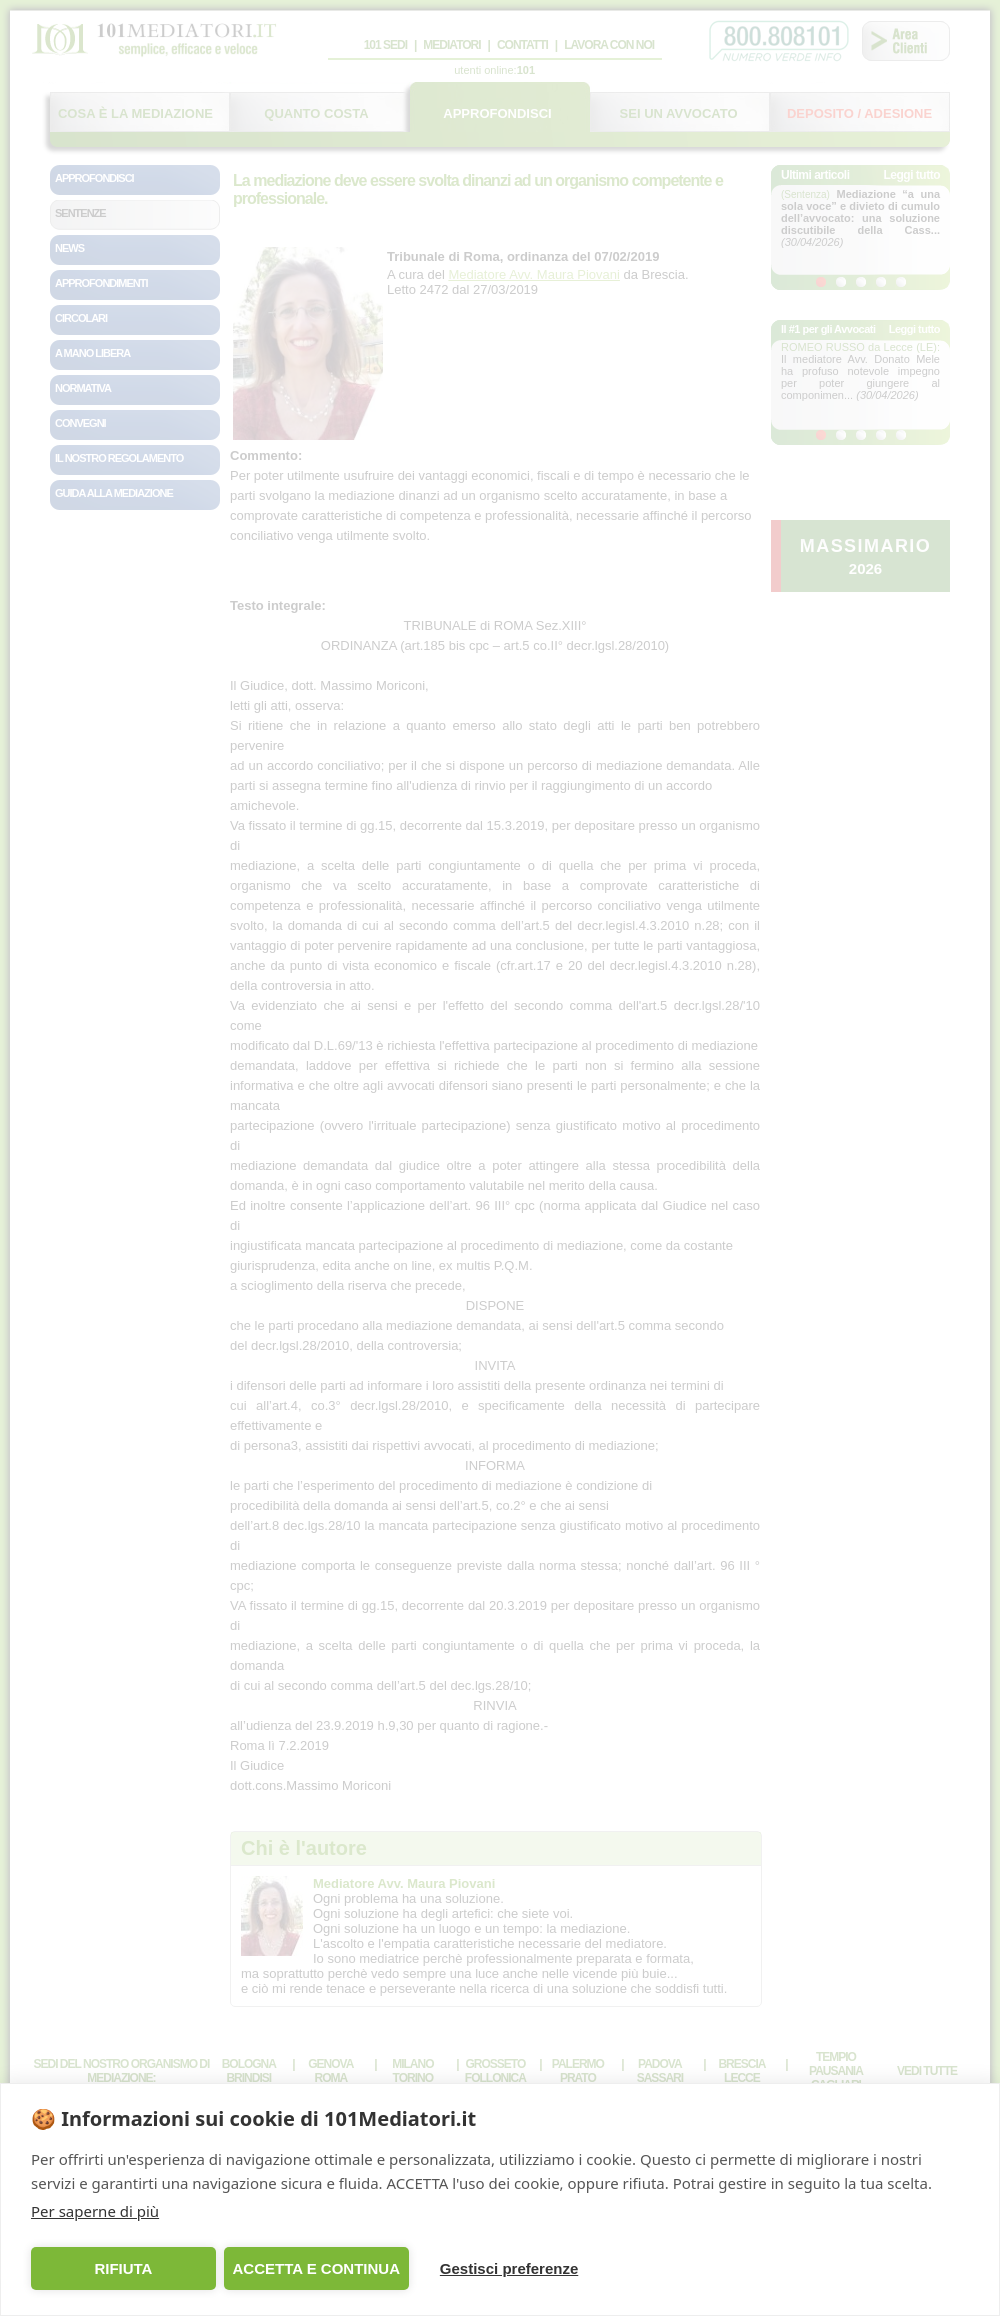 The height and width of the screenshot is (2316, 1000). What do you see at coordinates (316, 2268) in the screenshot?
I see `ACCETTA E CONTINUA` at bounding box center [316, 2268].